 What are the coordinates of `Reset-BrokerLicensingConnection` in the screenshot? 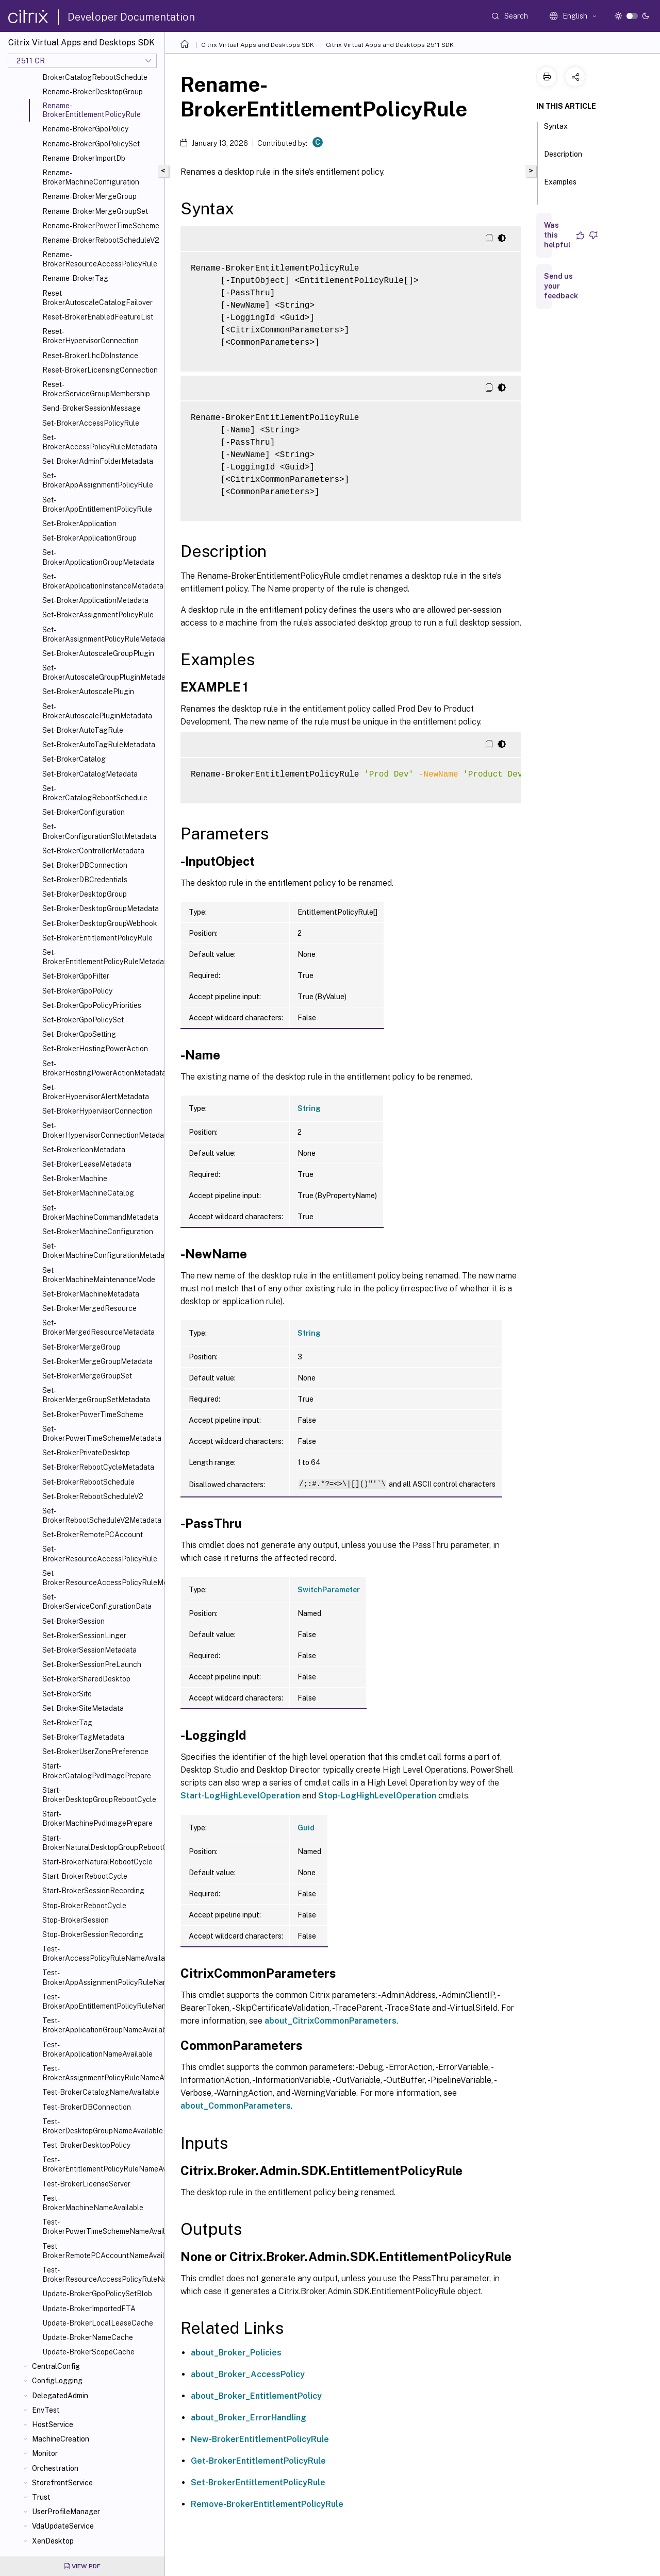 It's located at (100, 370).